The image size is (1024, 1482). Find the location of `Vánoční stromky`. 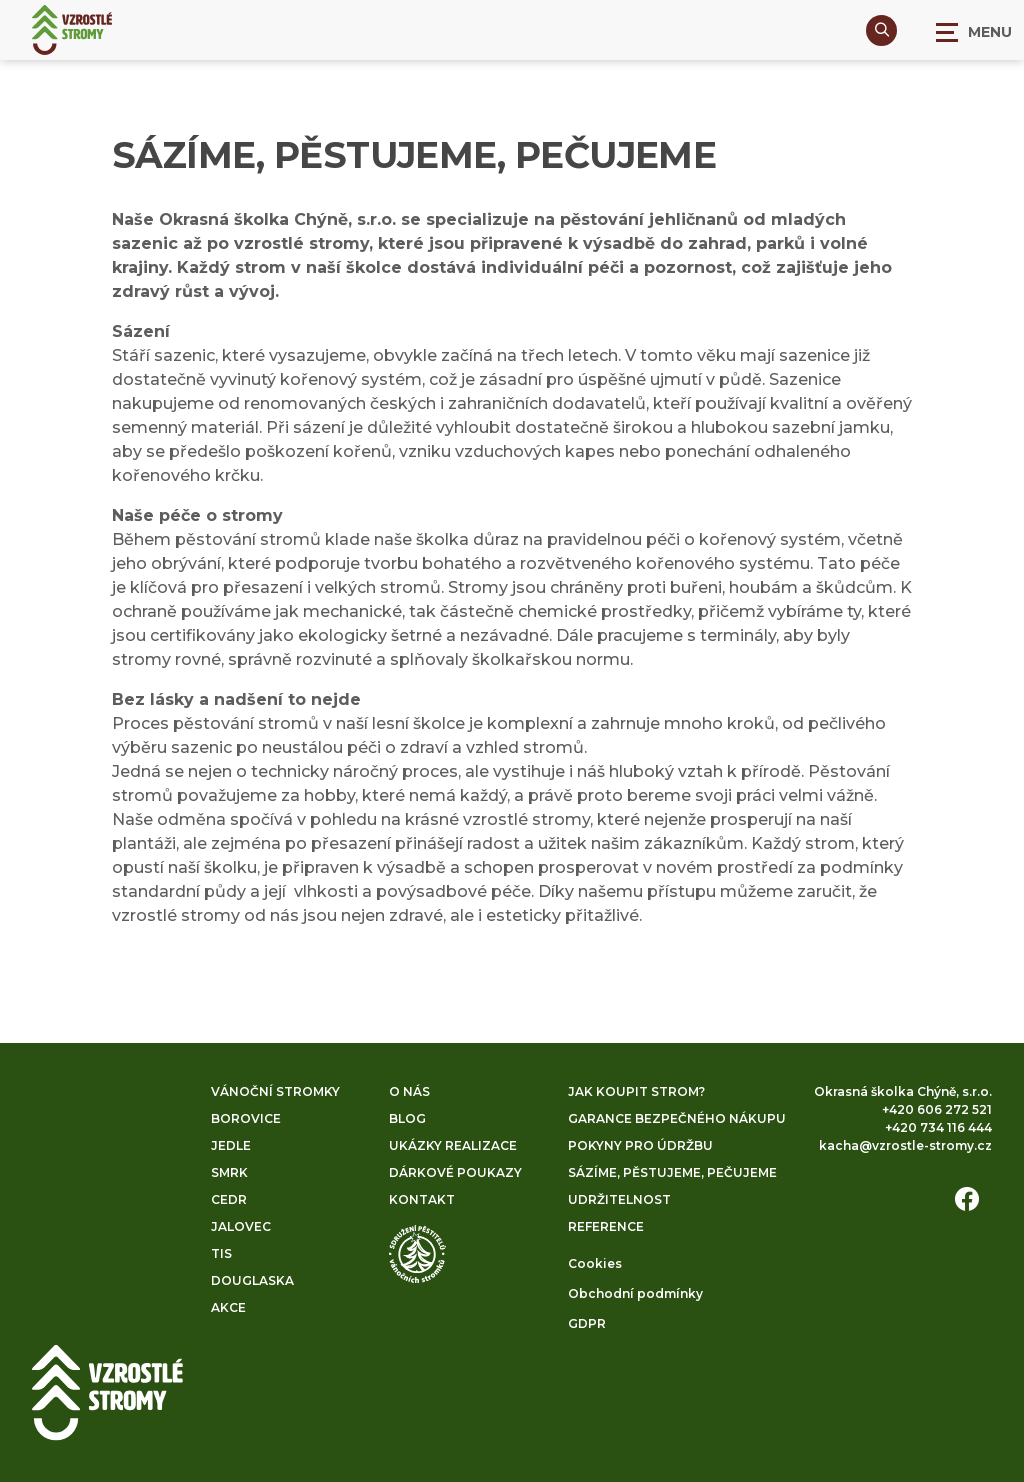

Vánoční stromky is located at coordinates (275, 1091).